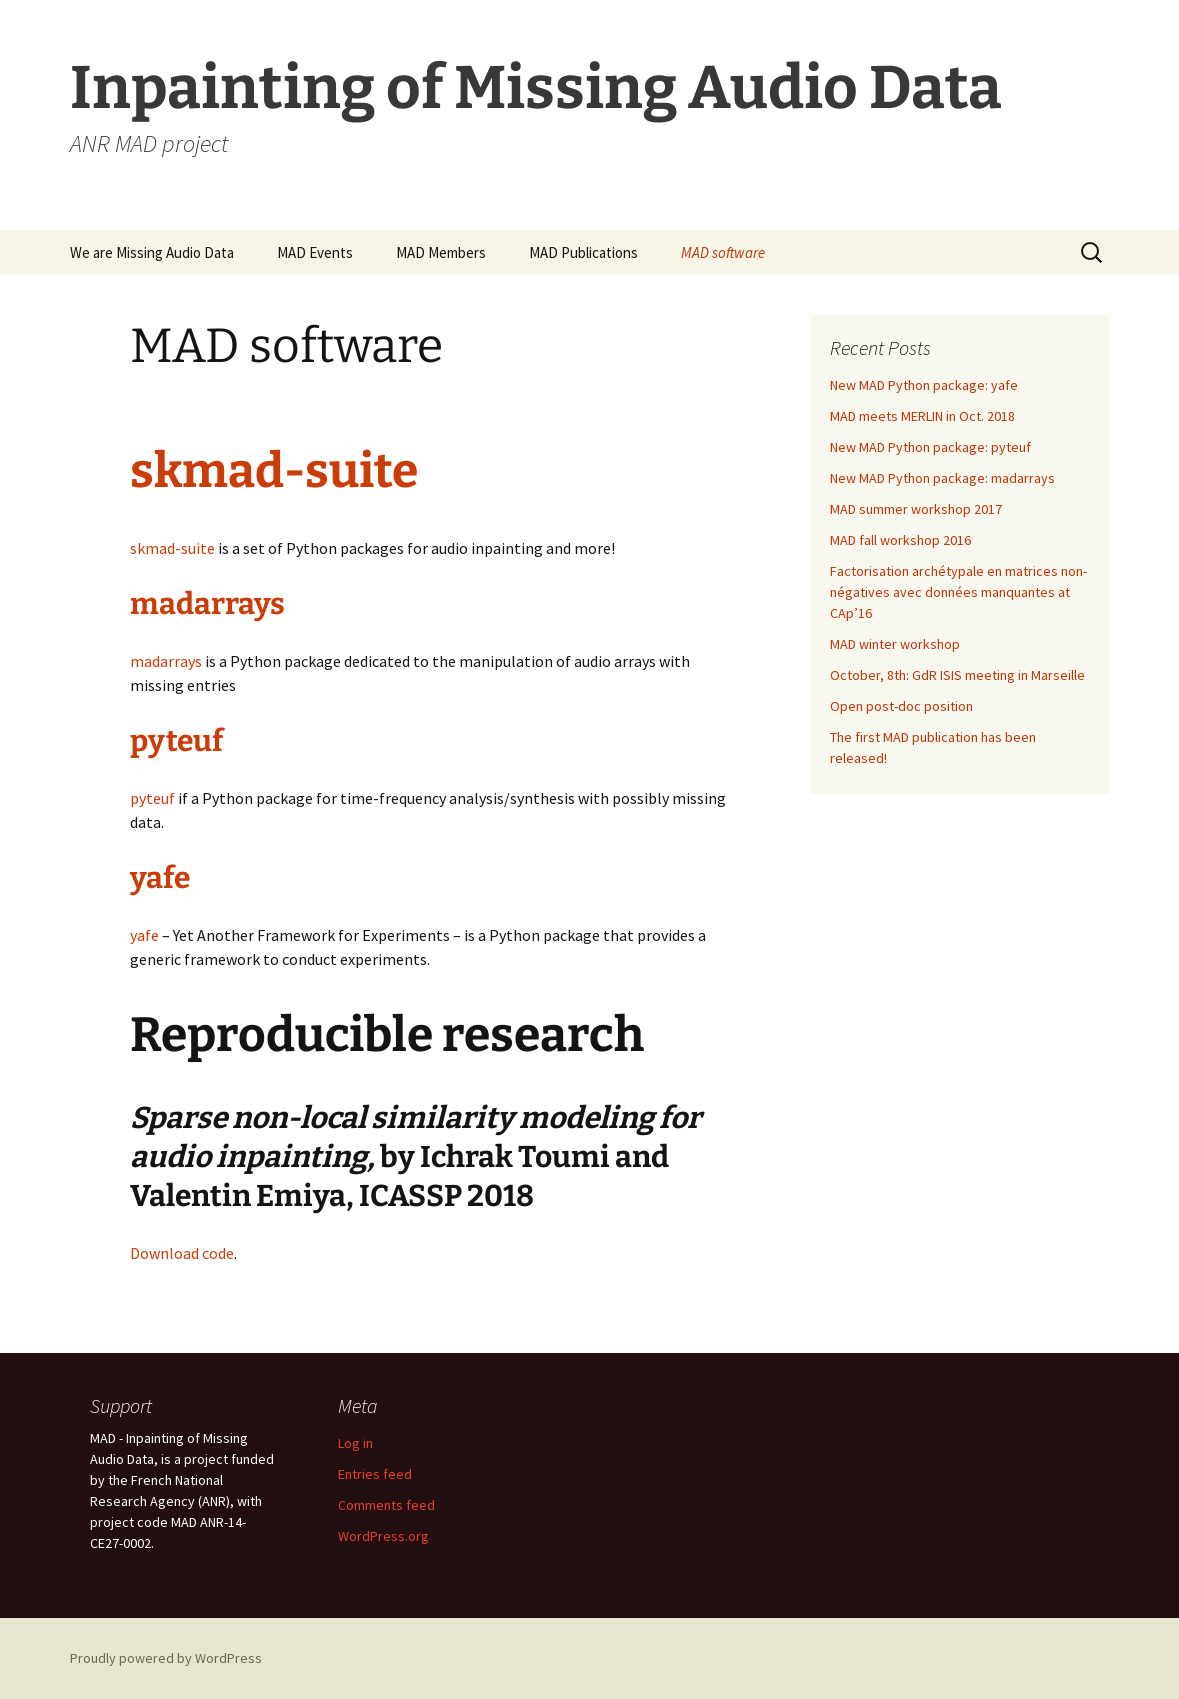  Describe the element at coordinates (942, 478) in the screenshot. I see `New MAD Python package: madarrays` at that location.